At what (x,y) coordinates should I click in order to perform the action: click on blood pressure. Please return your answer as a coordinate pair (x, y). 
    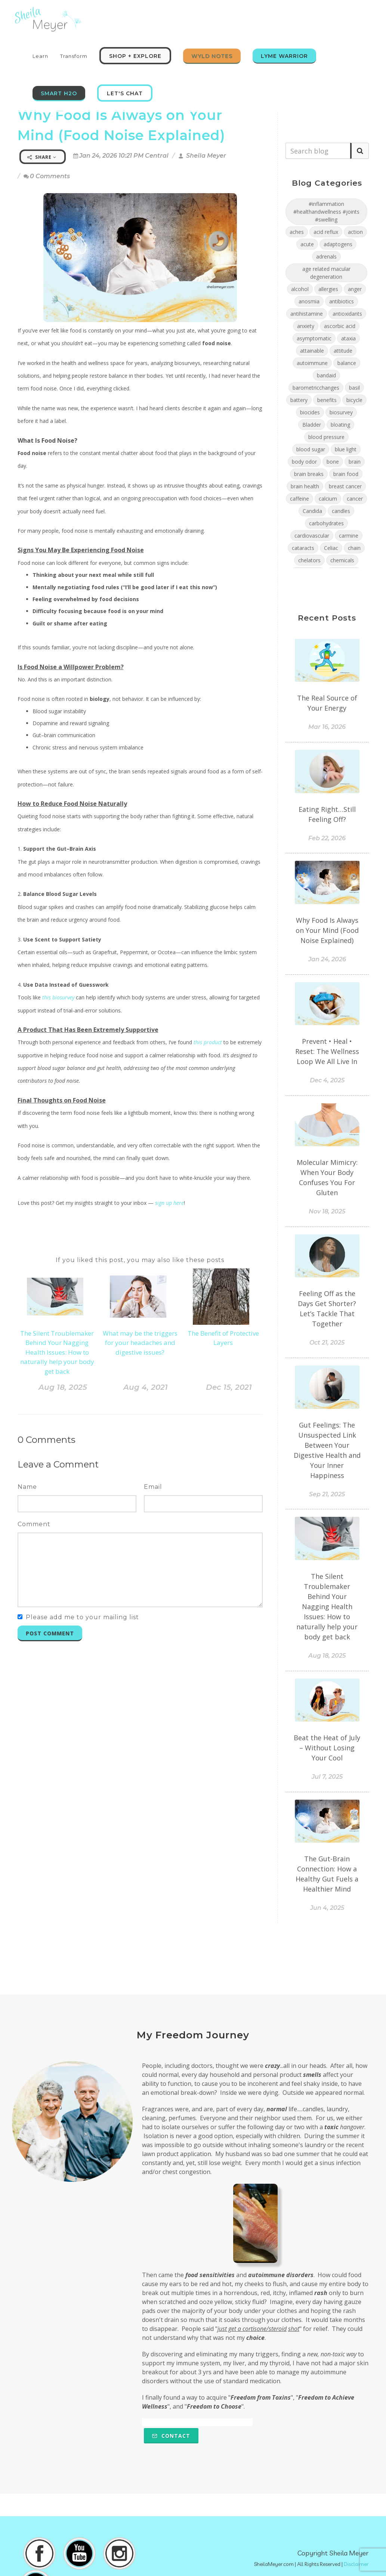
    Looking at the image, I should click on (326, 436).